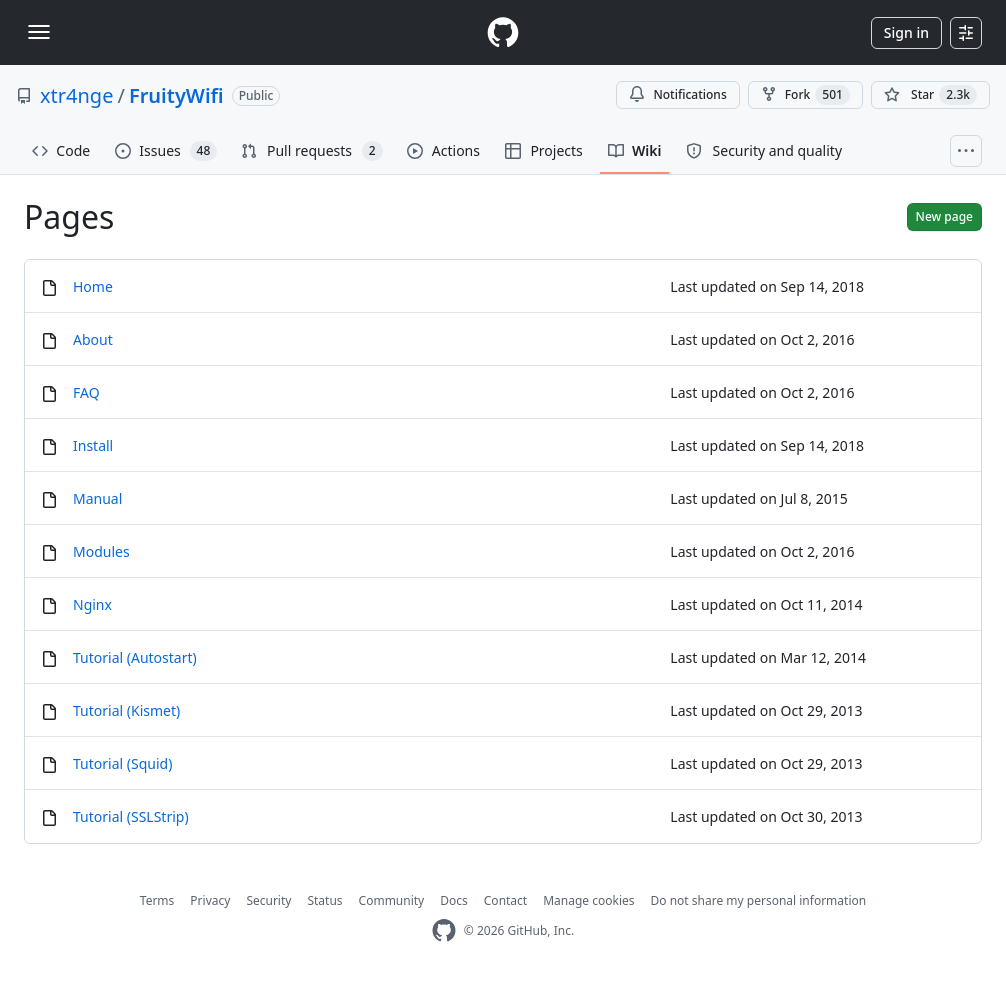  What do you see at coordinates (324, 900) in the screenshot?
I see `Status` at bounding box center [324, 900].